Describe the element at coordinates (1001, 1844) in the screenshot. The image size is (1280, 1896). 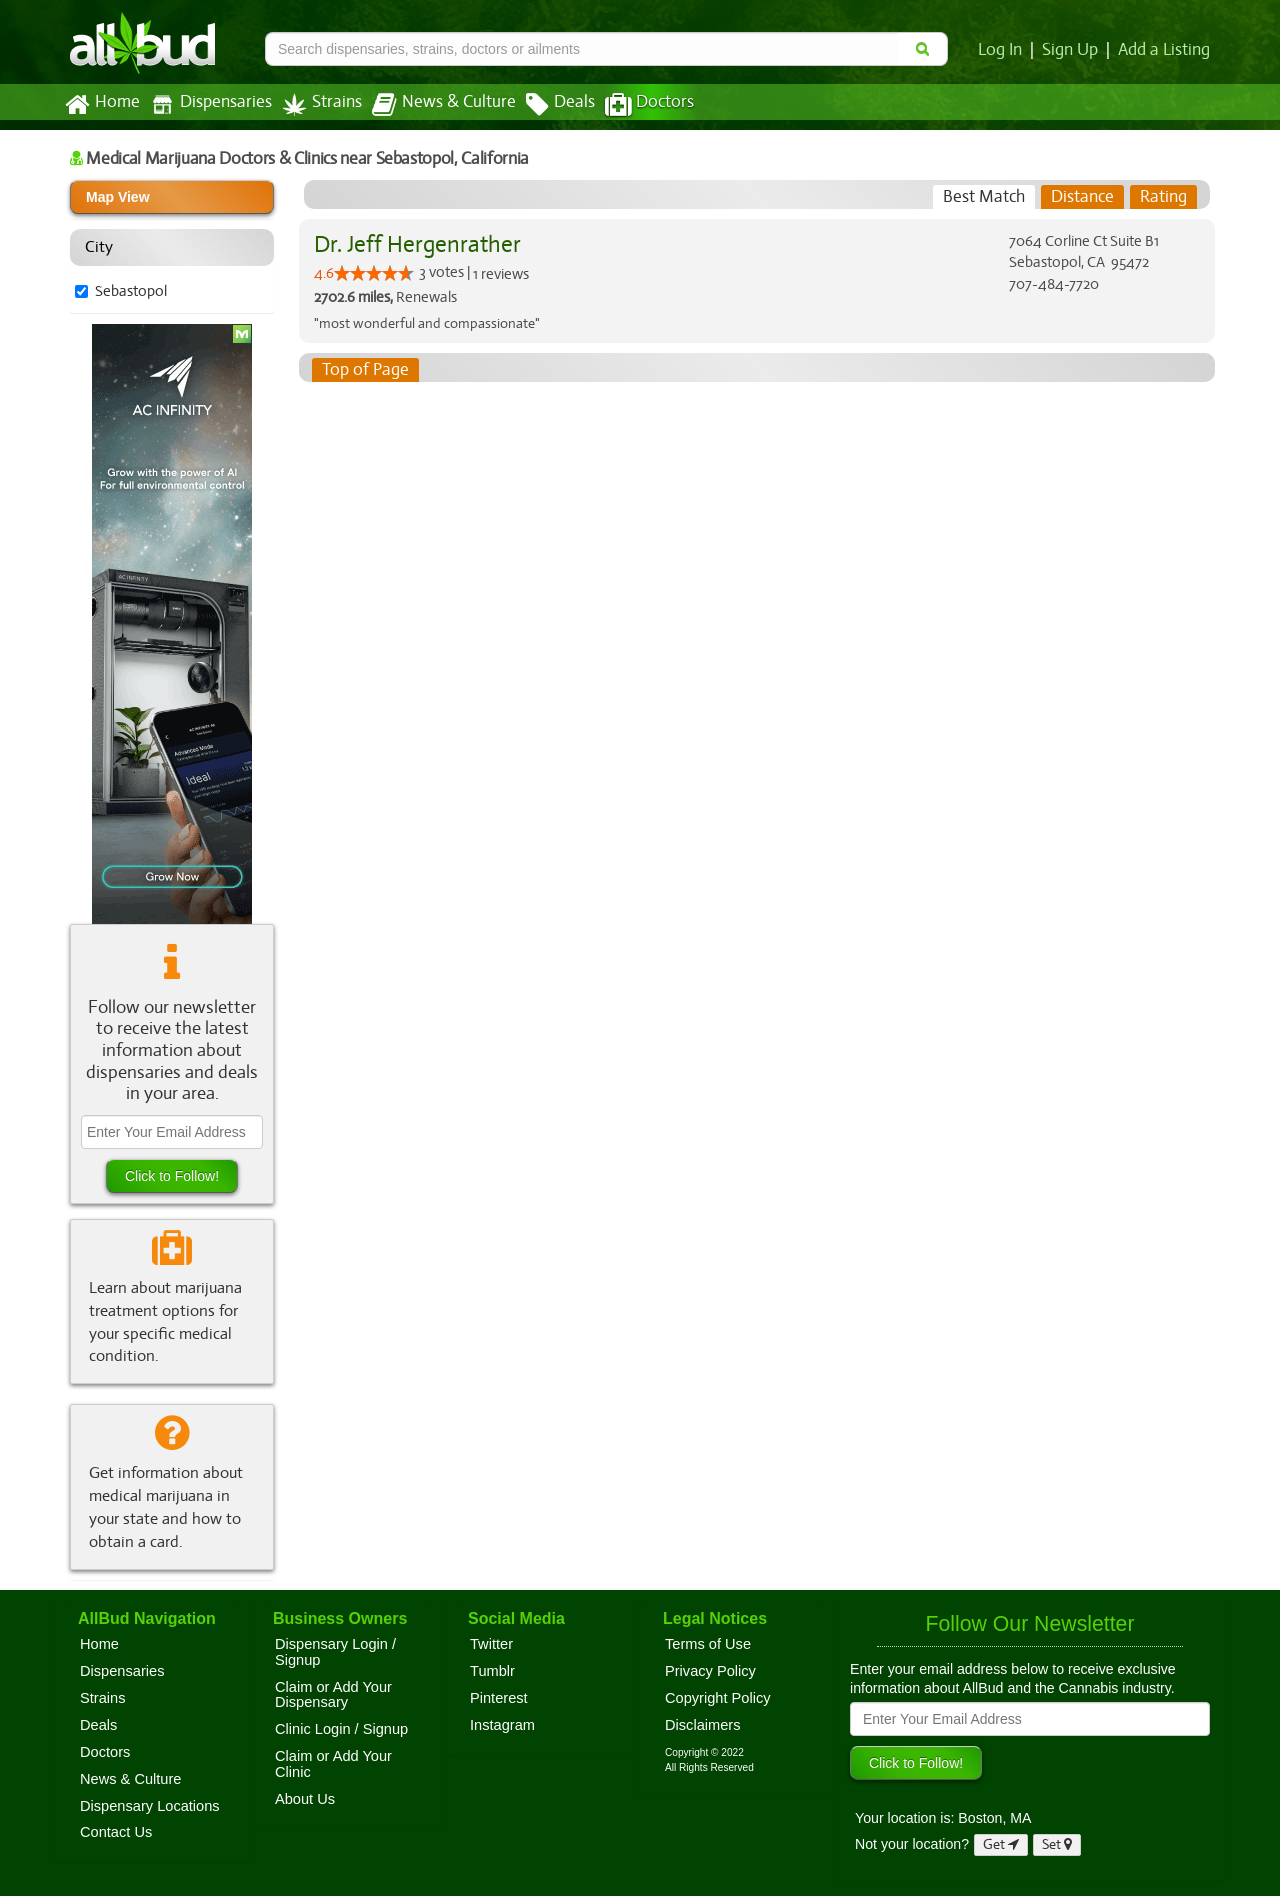
I see `Get` at that location.